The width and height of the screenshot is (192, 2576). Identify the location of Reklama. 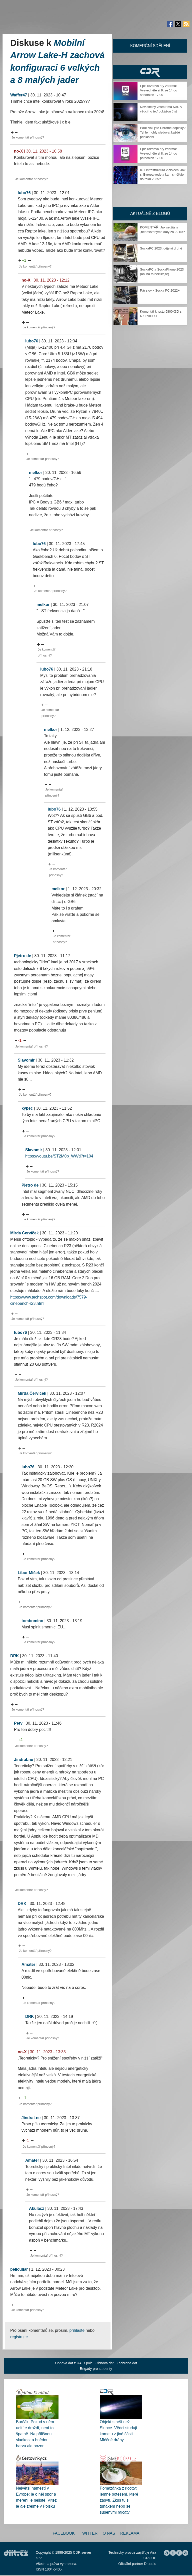
(129, 2533).